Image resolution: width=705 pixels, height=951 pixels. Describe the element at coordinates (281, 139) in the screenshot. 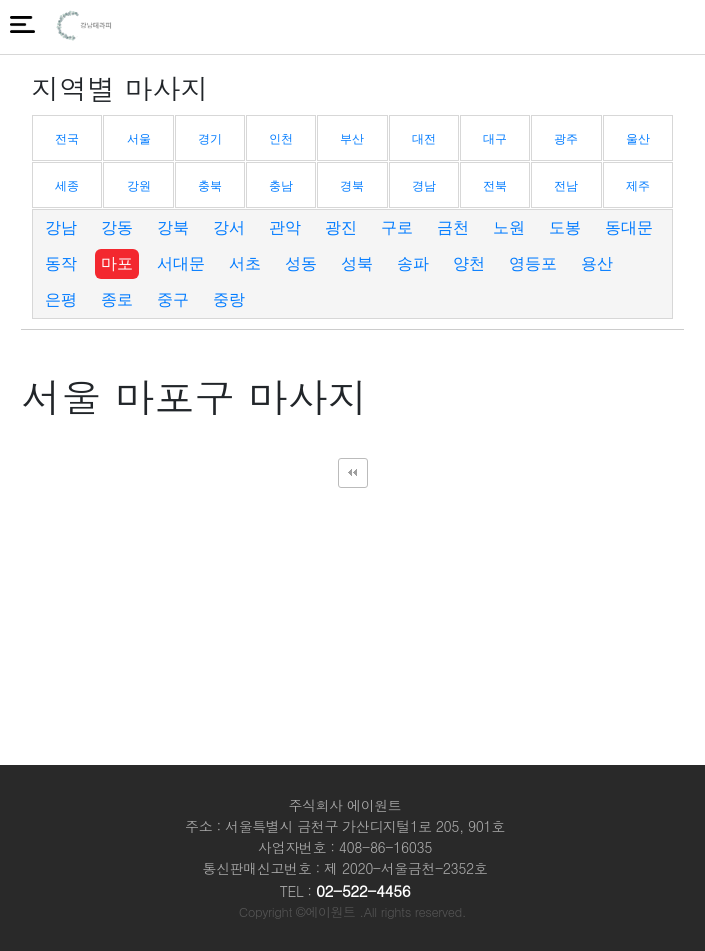

I see `인천` at that location.